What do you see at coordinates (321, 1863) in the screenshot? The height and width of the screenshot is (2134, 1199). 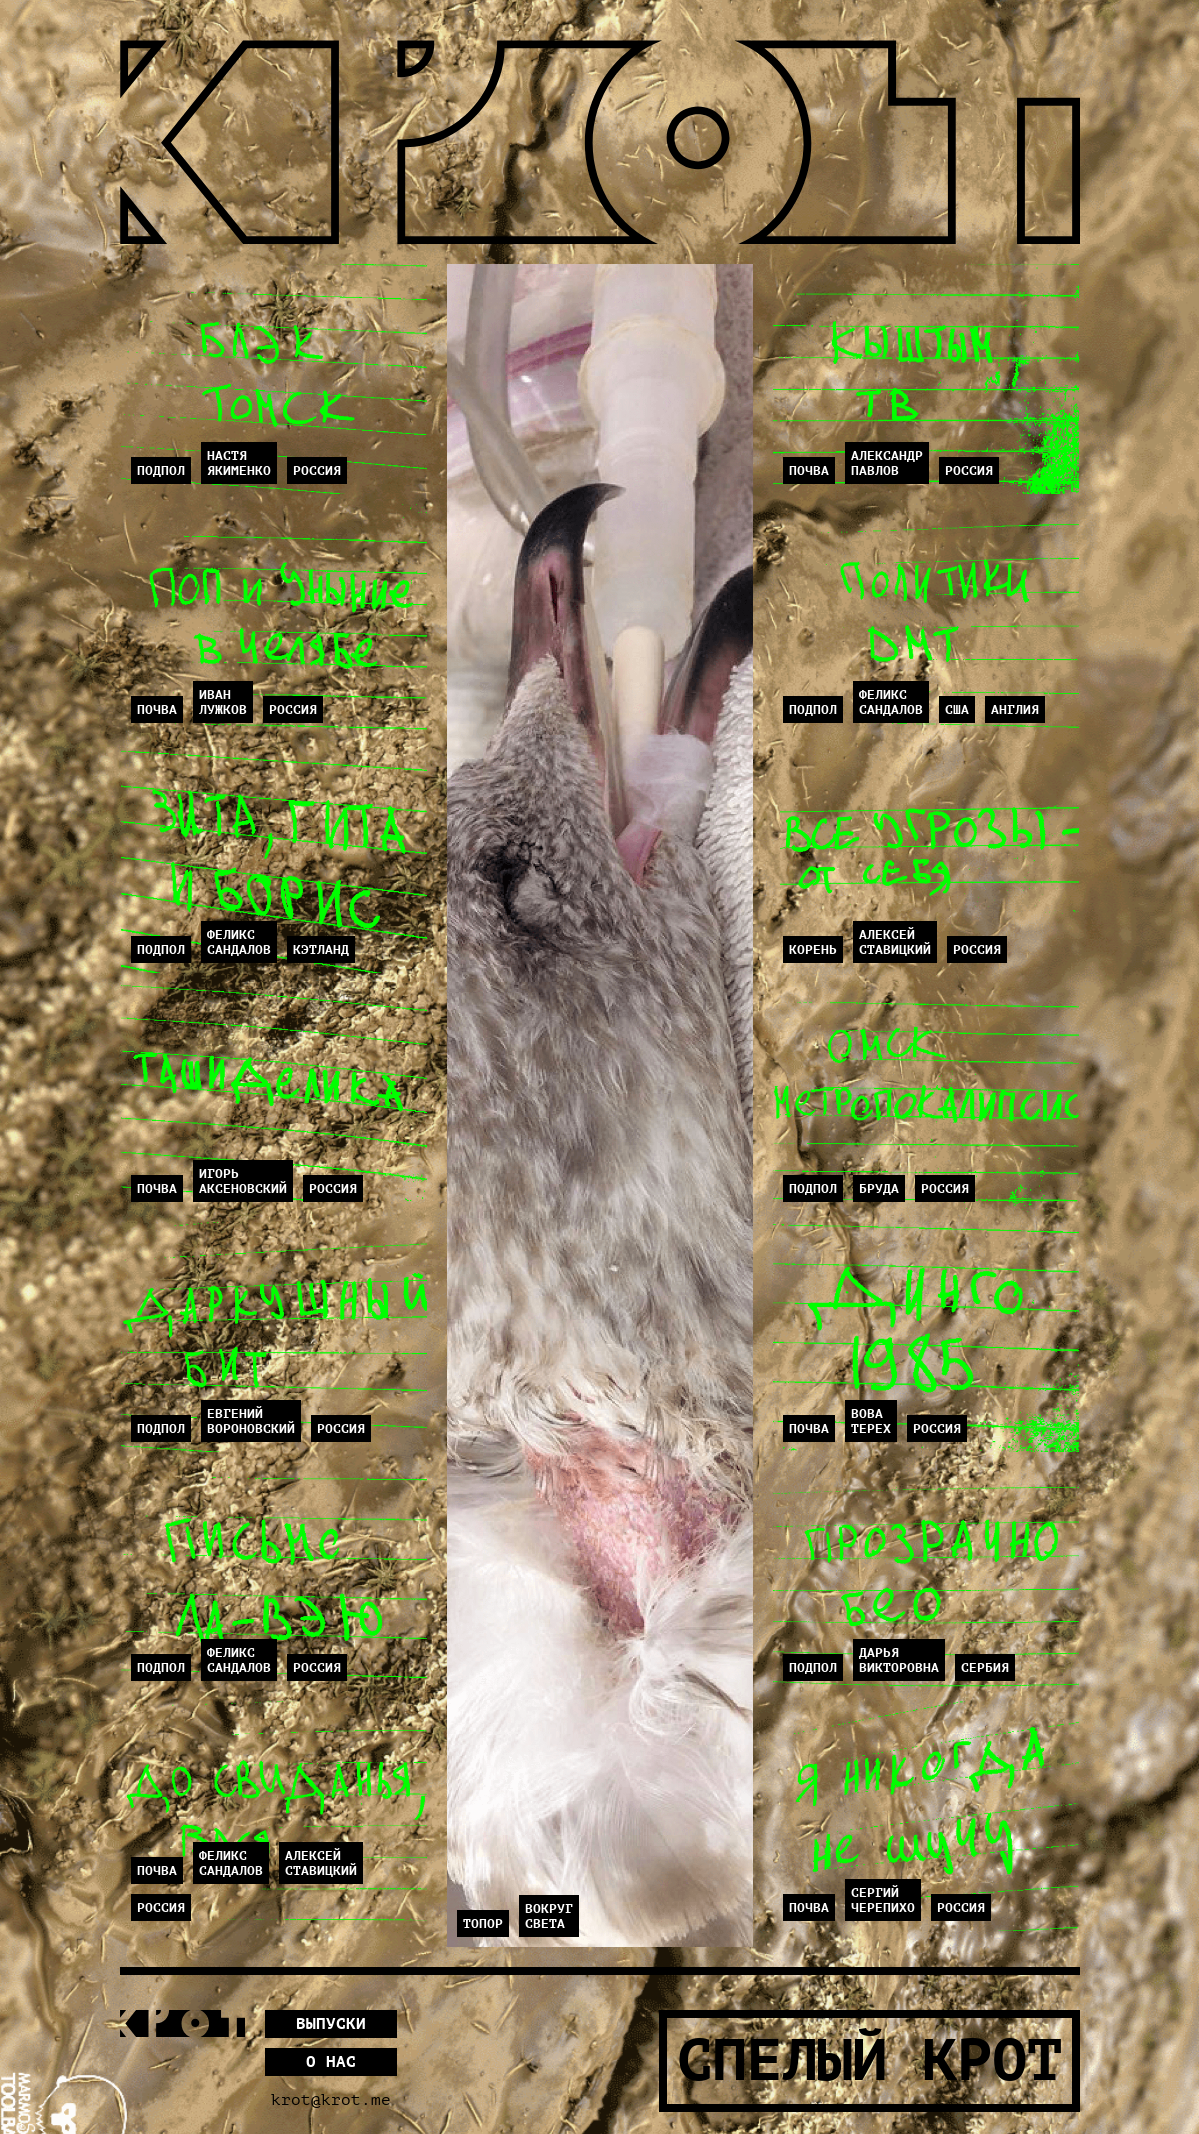 I see `АлексейСтавицкий` at bounding box center [321, 1863].